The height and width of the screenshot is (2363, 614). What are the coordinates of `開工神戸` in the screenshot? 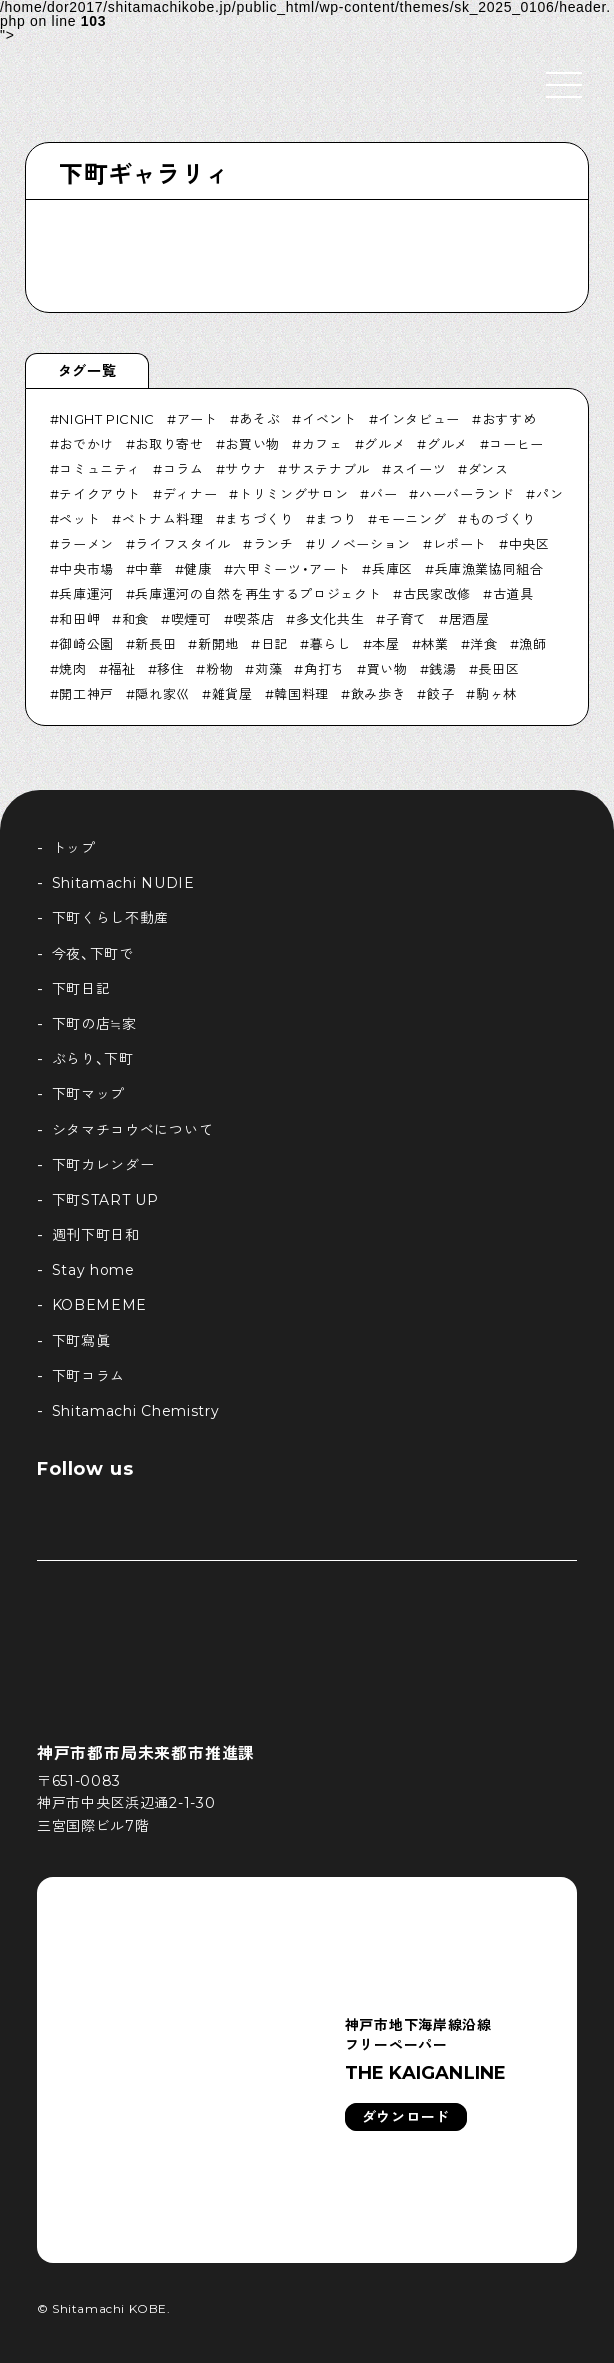 It's located at (86, 694).